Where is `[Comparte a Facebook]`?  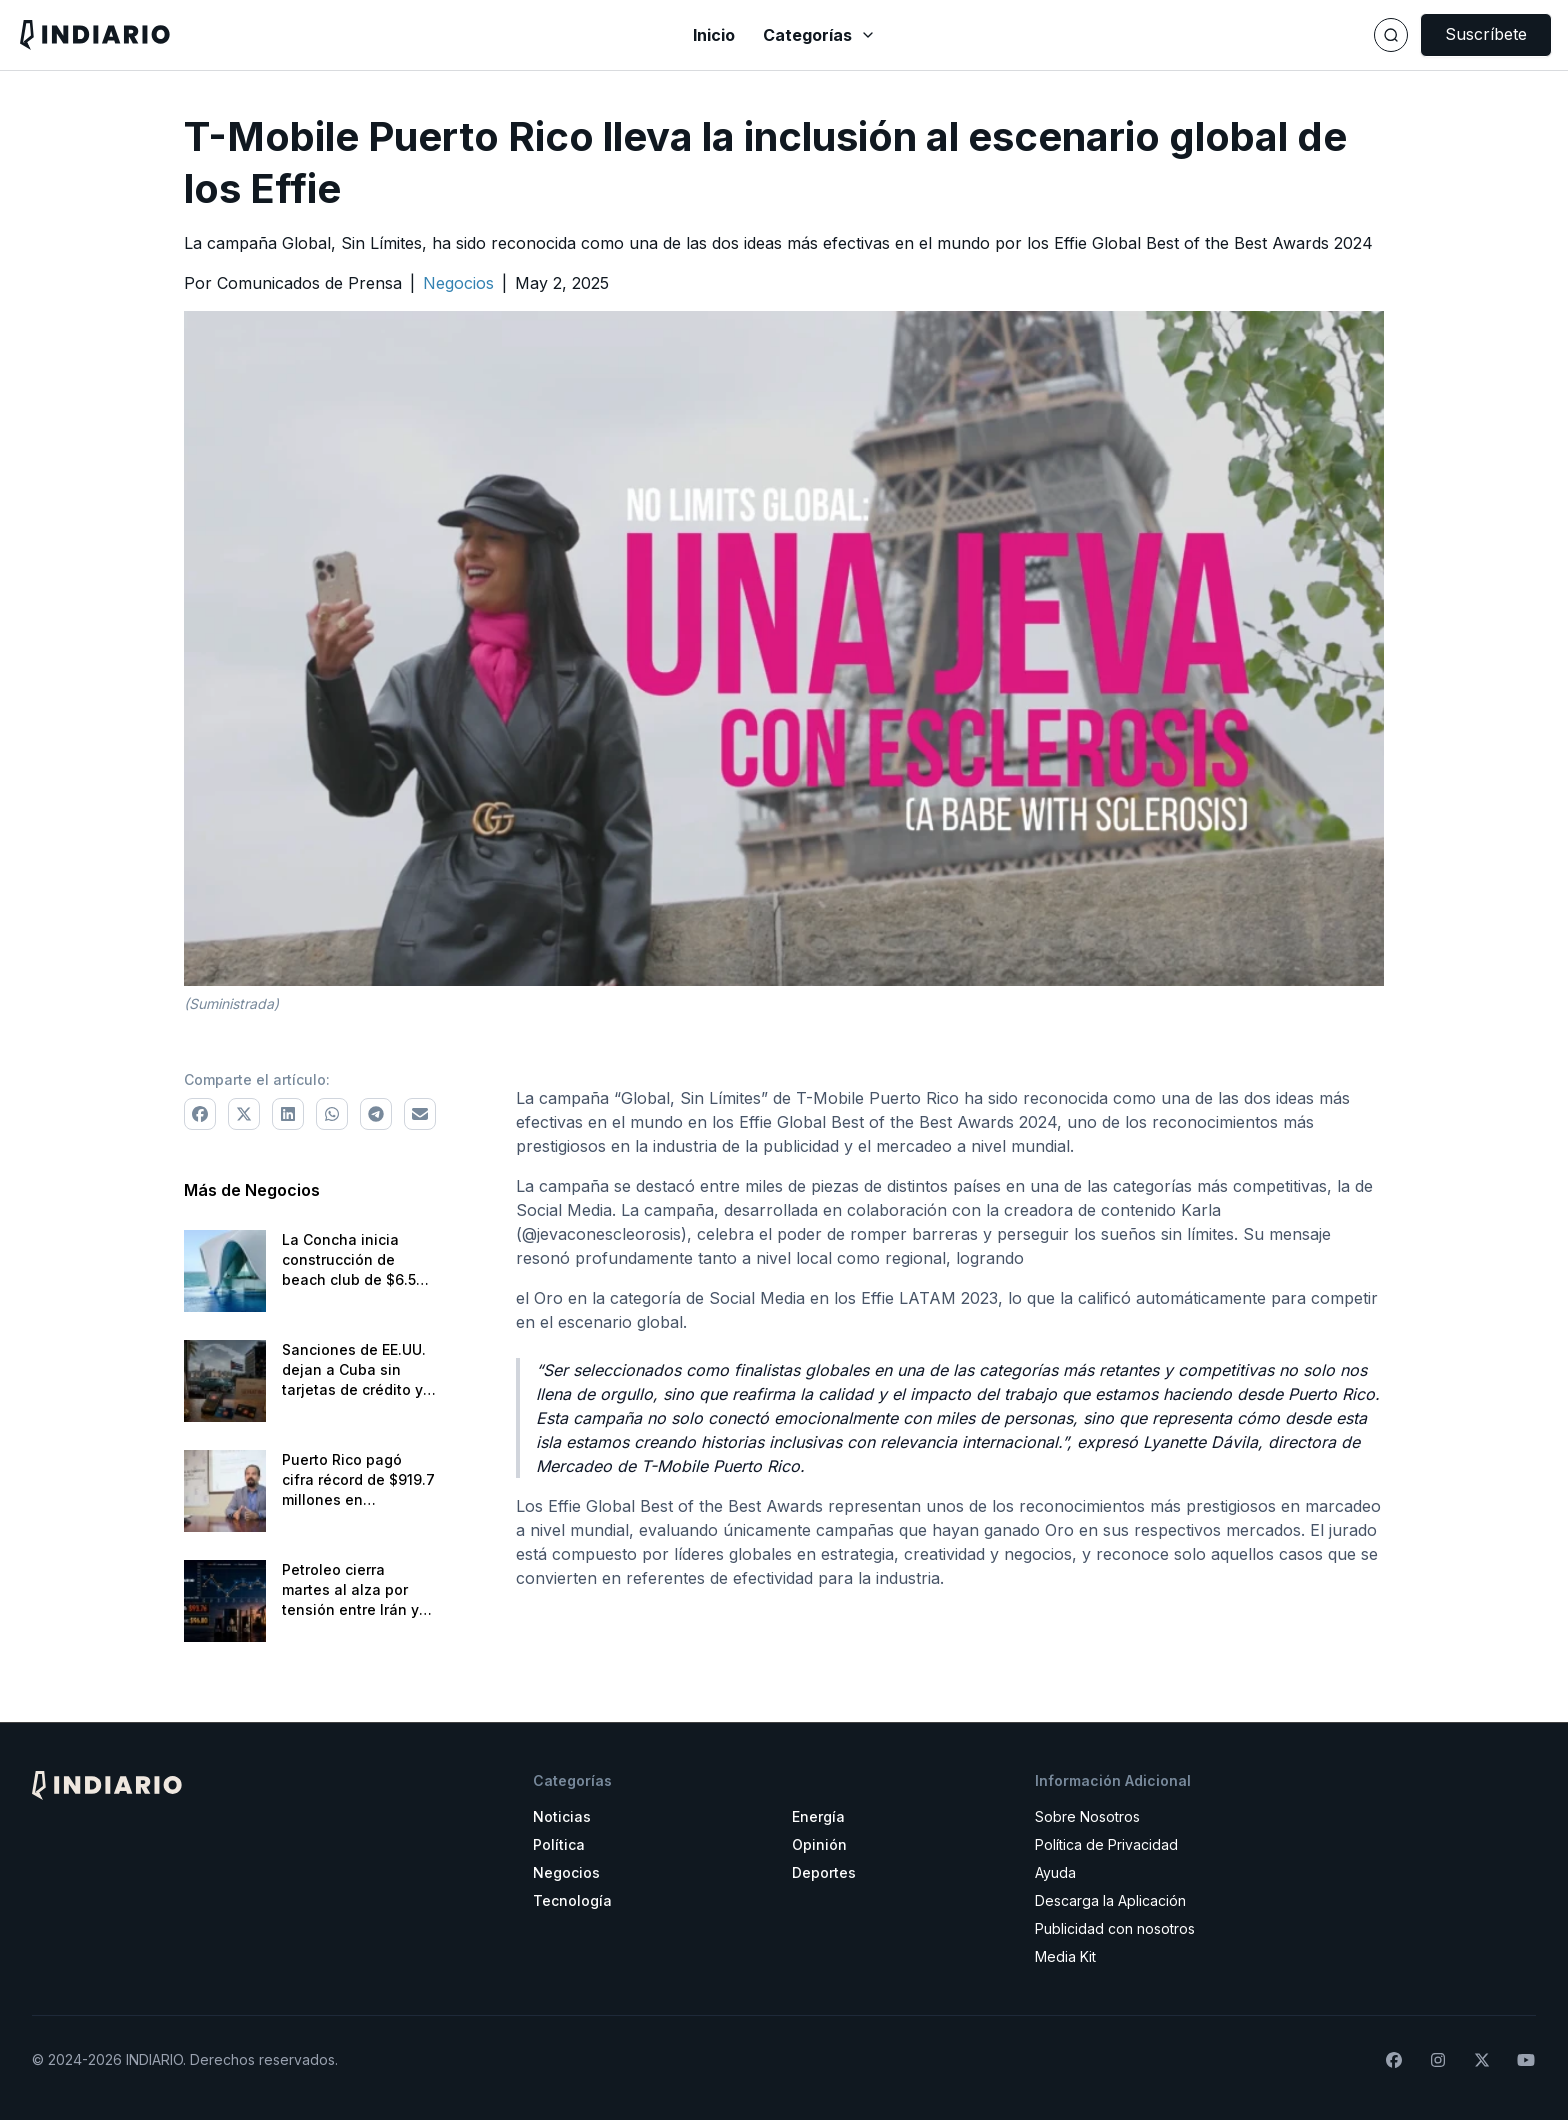 [Comparte a Facebook] is located at coordinates (200, 1114).